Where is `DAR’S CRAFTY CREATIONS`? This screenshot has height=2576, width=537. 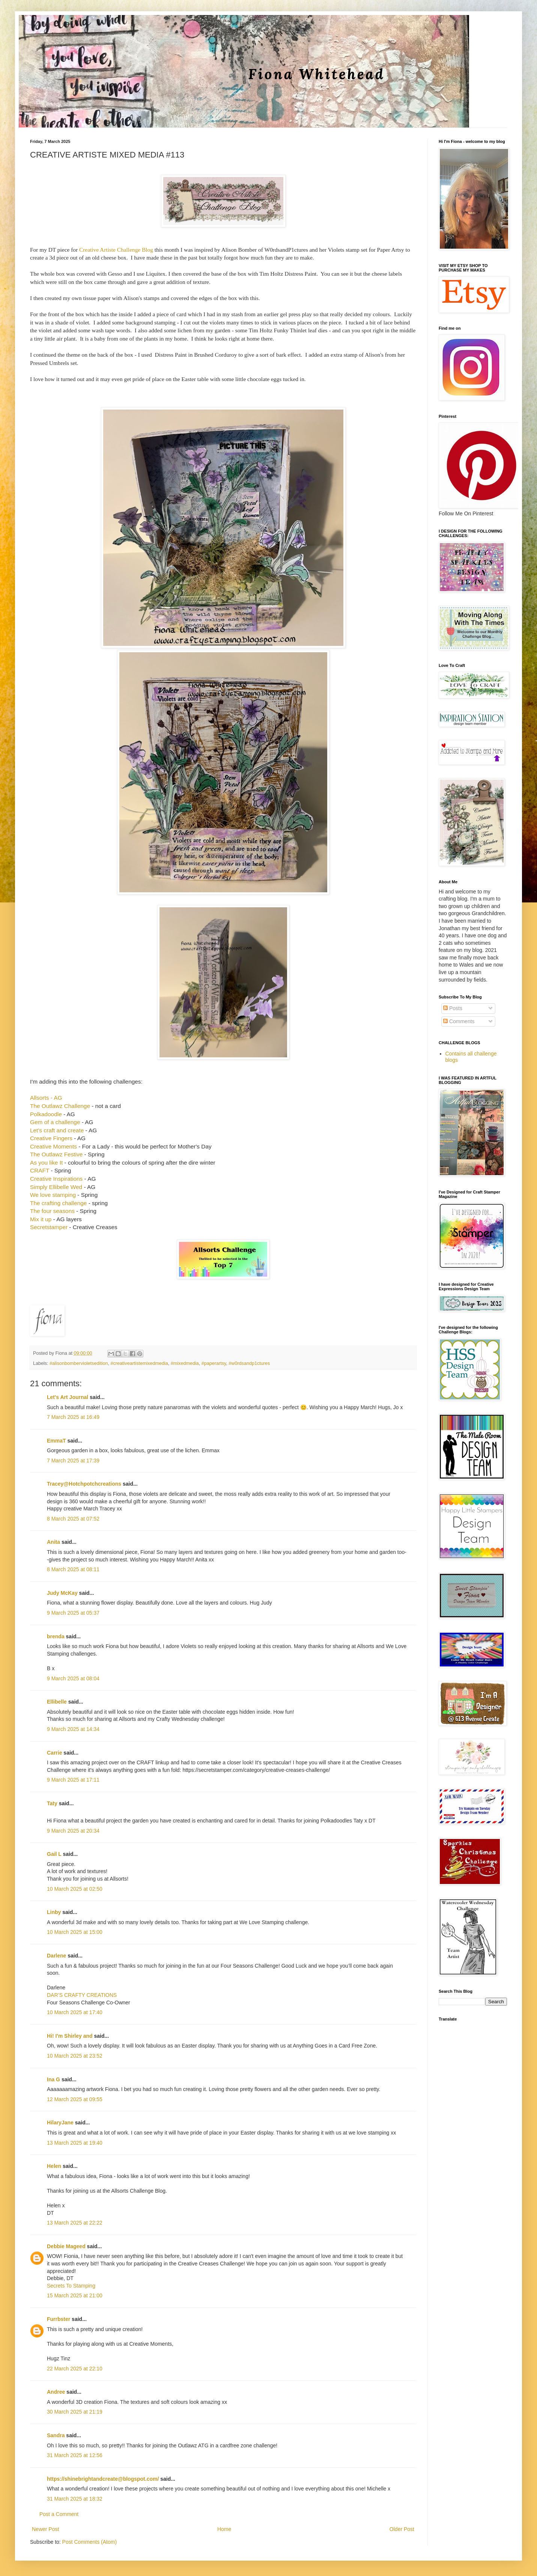
DAR’S CRAFTY CREATIONS is located at coordinates (82, 1995).